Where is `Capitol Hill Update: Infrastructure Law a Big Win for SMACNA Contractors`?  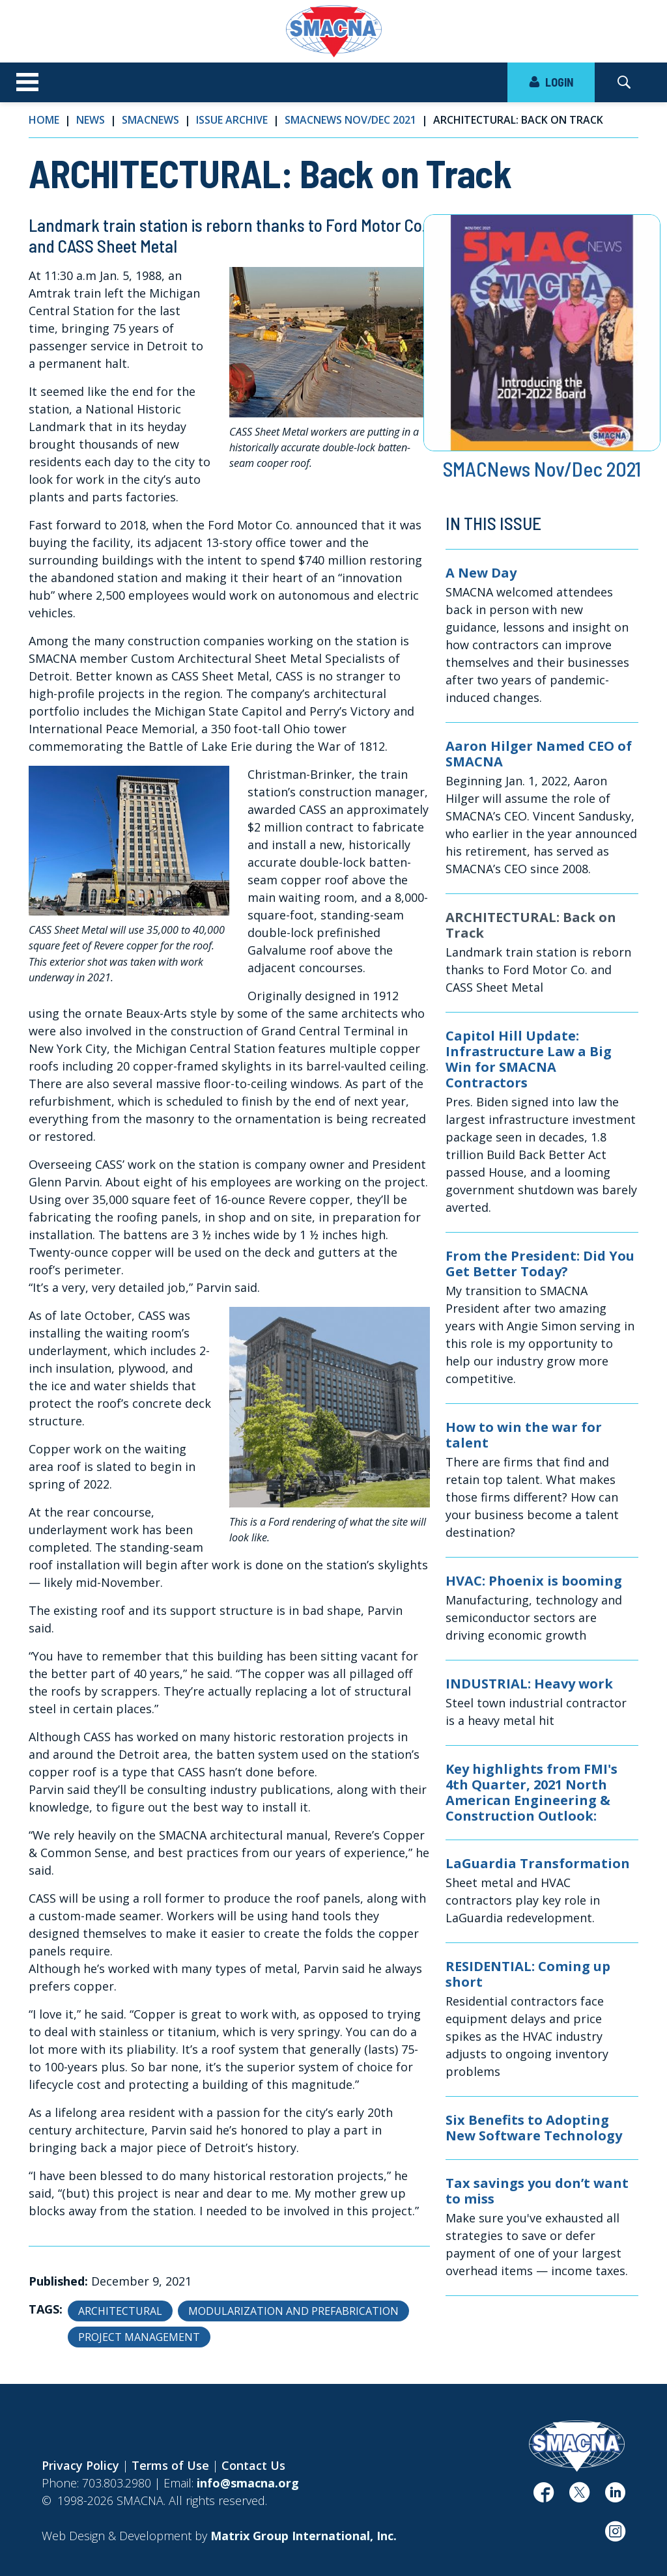
Capitol Hill Update: Infrastructure Law a Big Win for SMACNA Contractors is located at coordinates (529, 1059).